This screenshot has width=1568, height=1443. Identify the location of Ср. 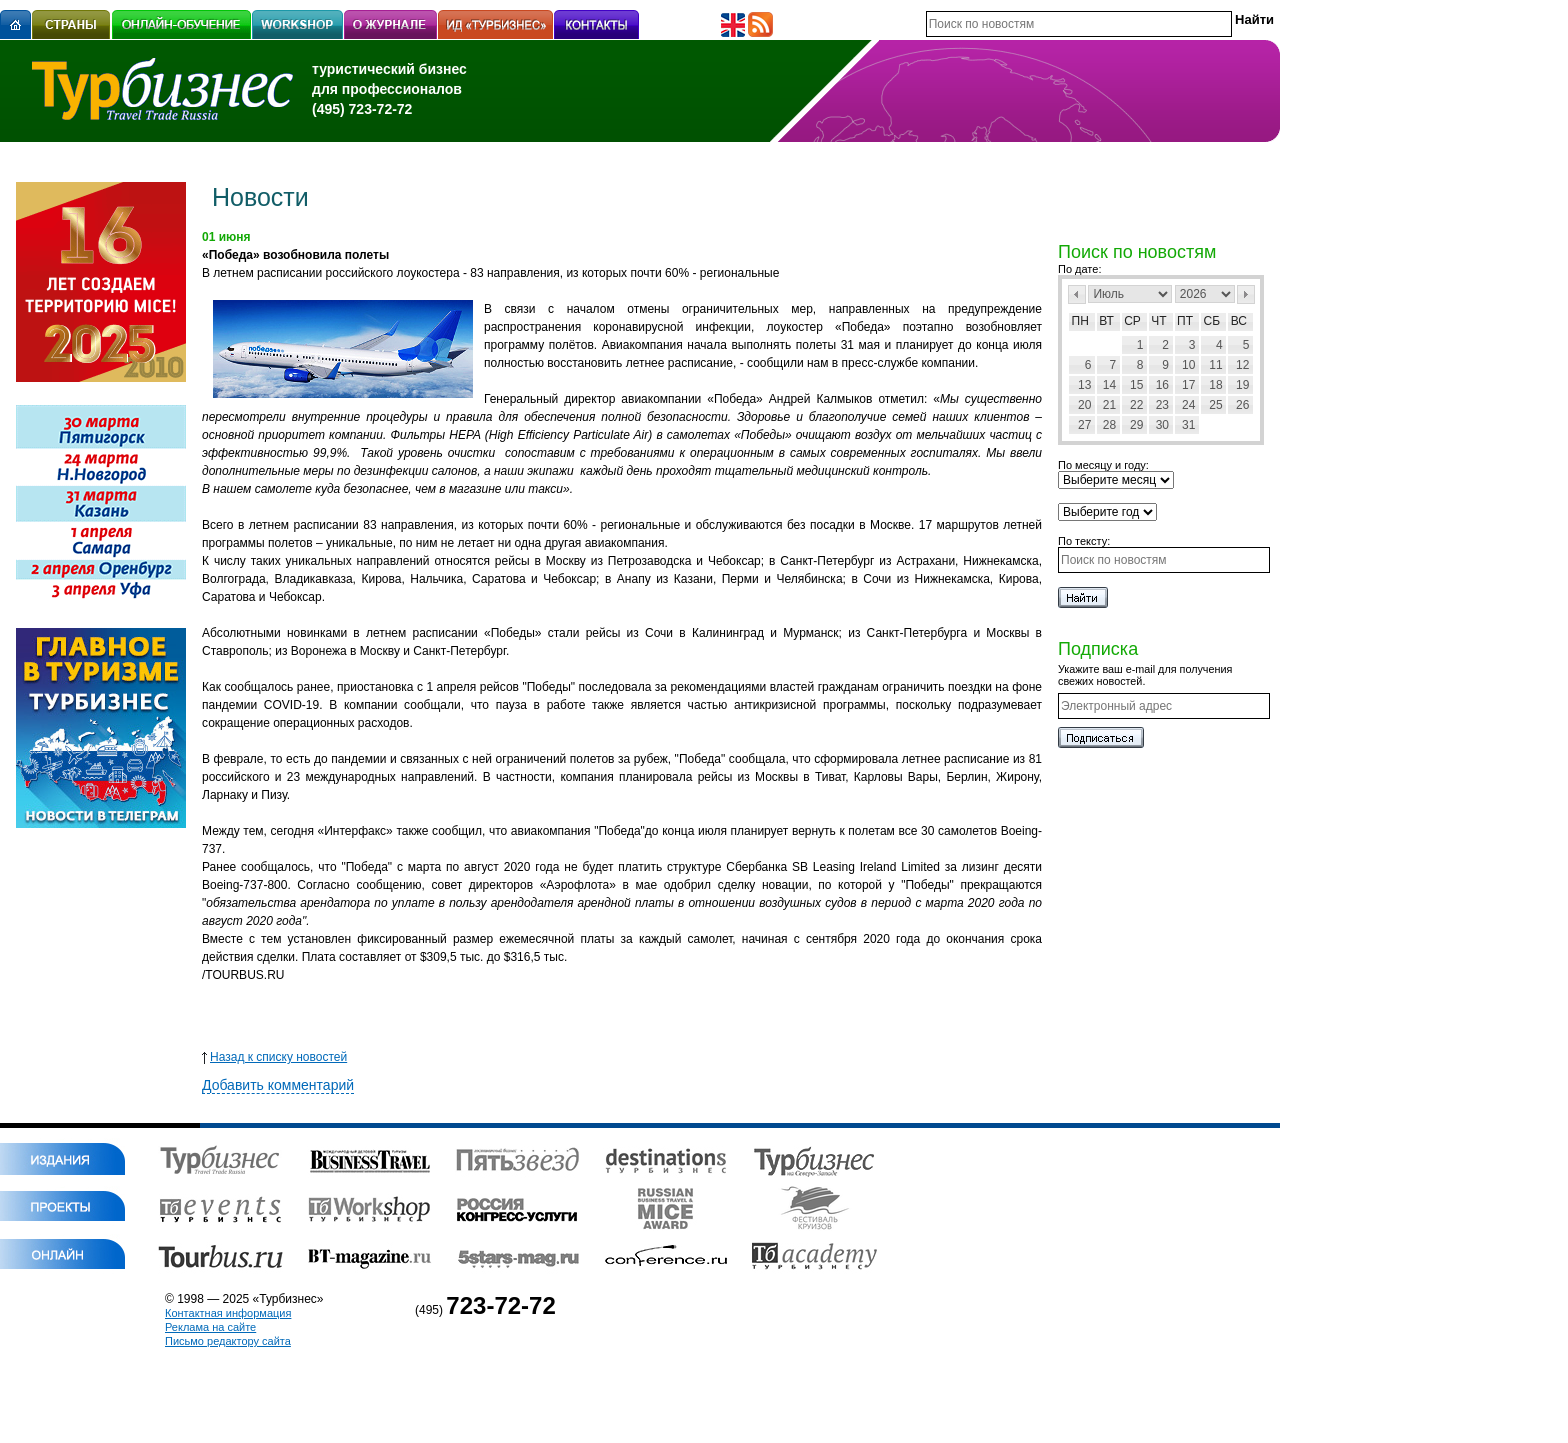
(1132, 321).